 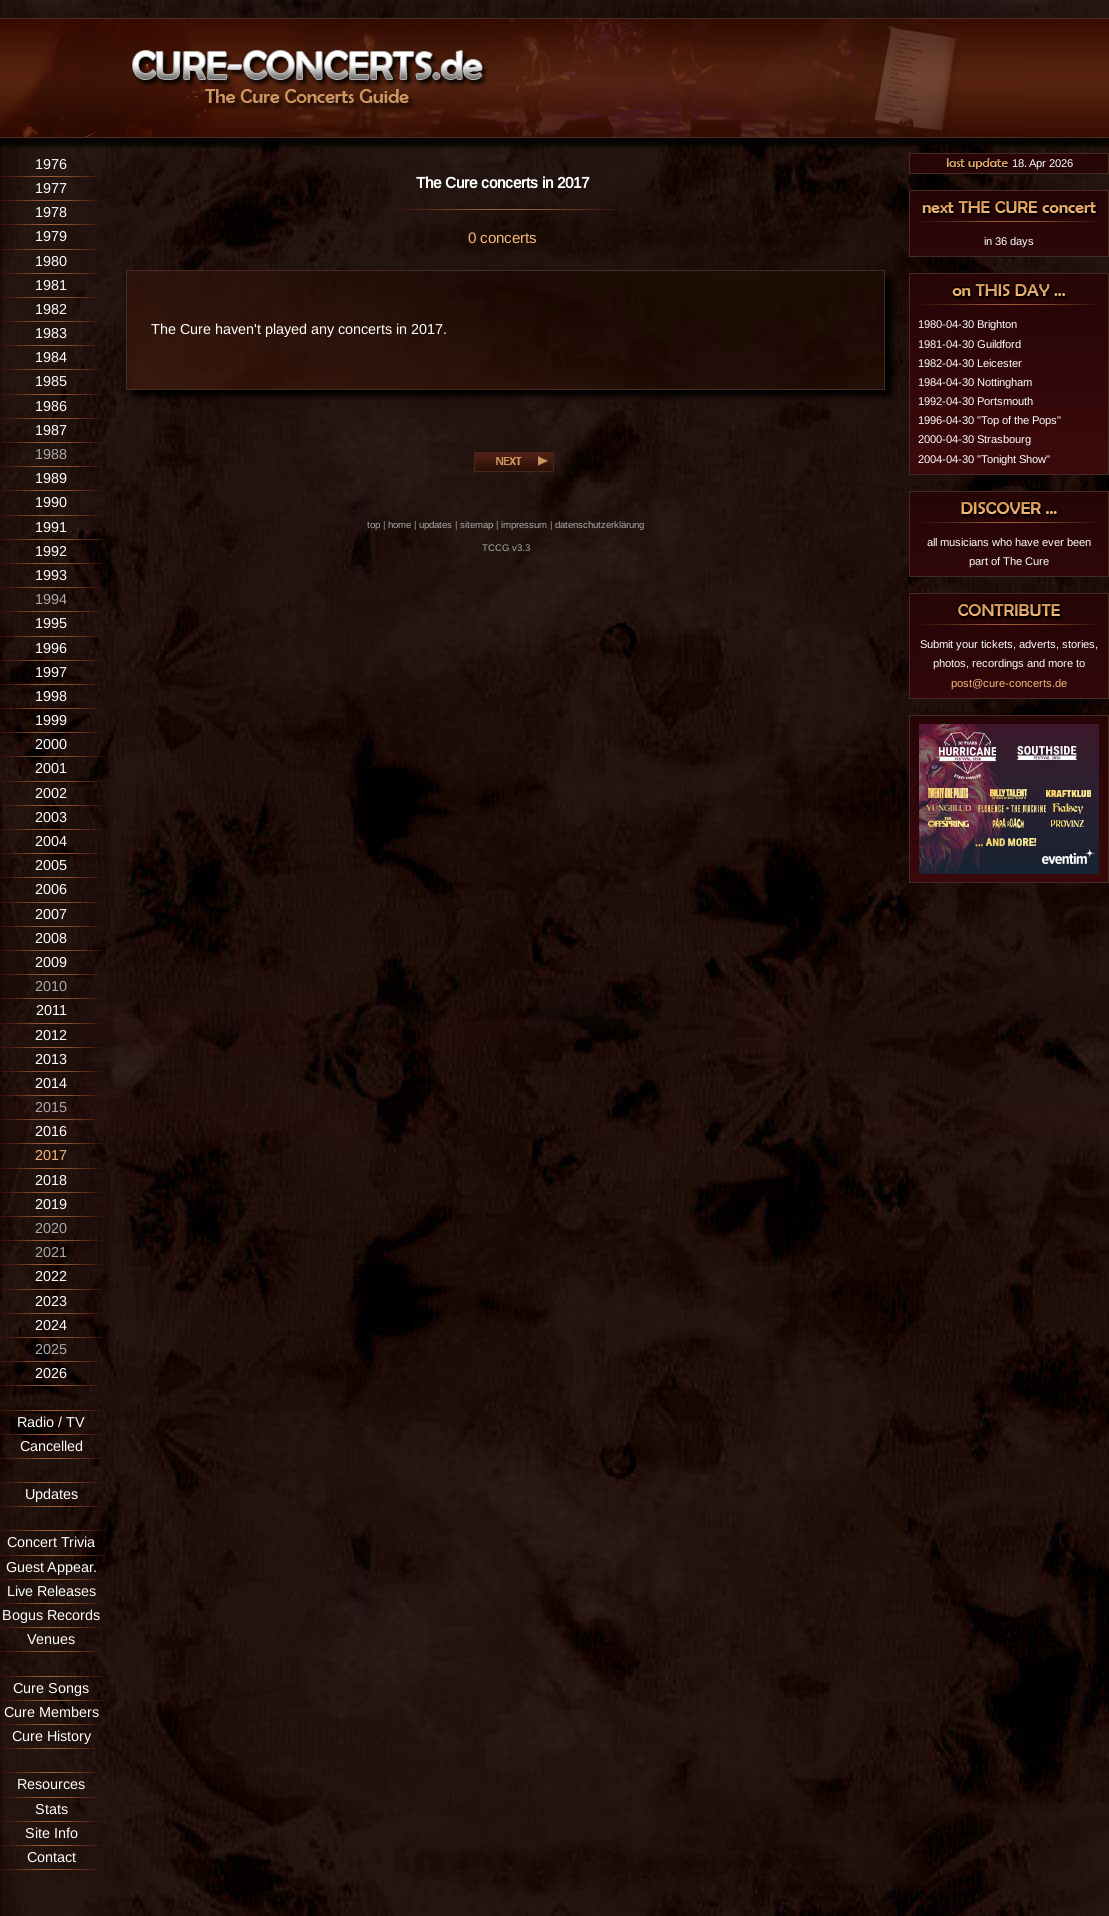 What do you see at coordinates (51, 744) in the screenshot?
I see `2000` at bounding box center [51, 744].